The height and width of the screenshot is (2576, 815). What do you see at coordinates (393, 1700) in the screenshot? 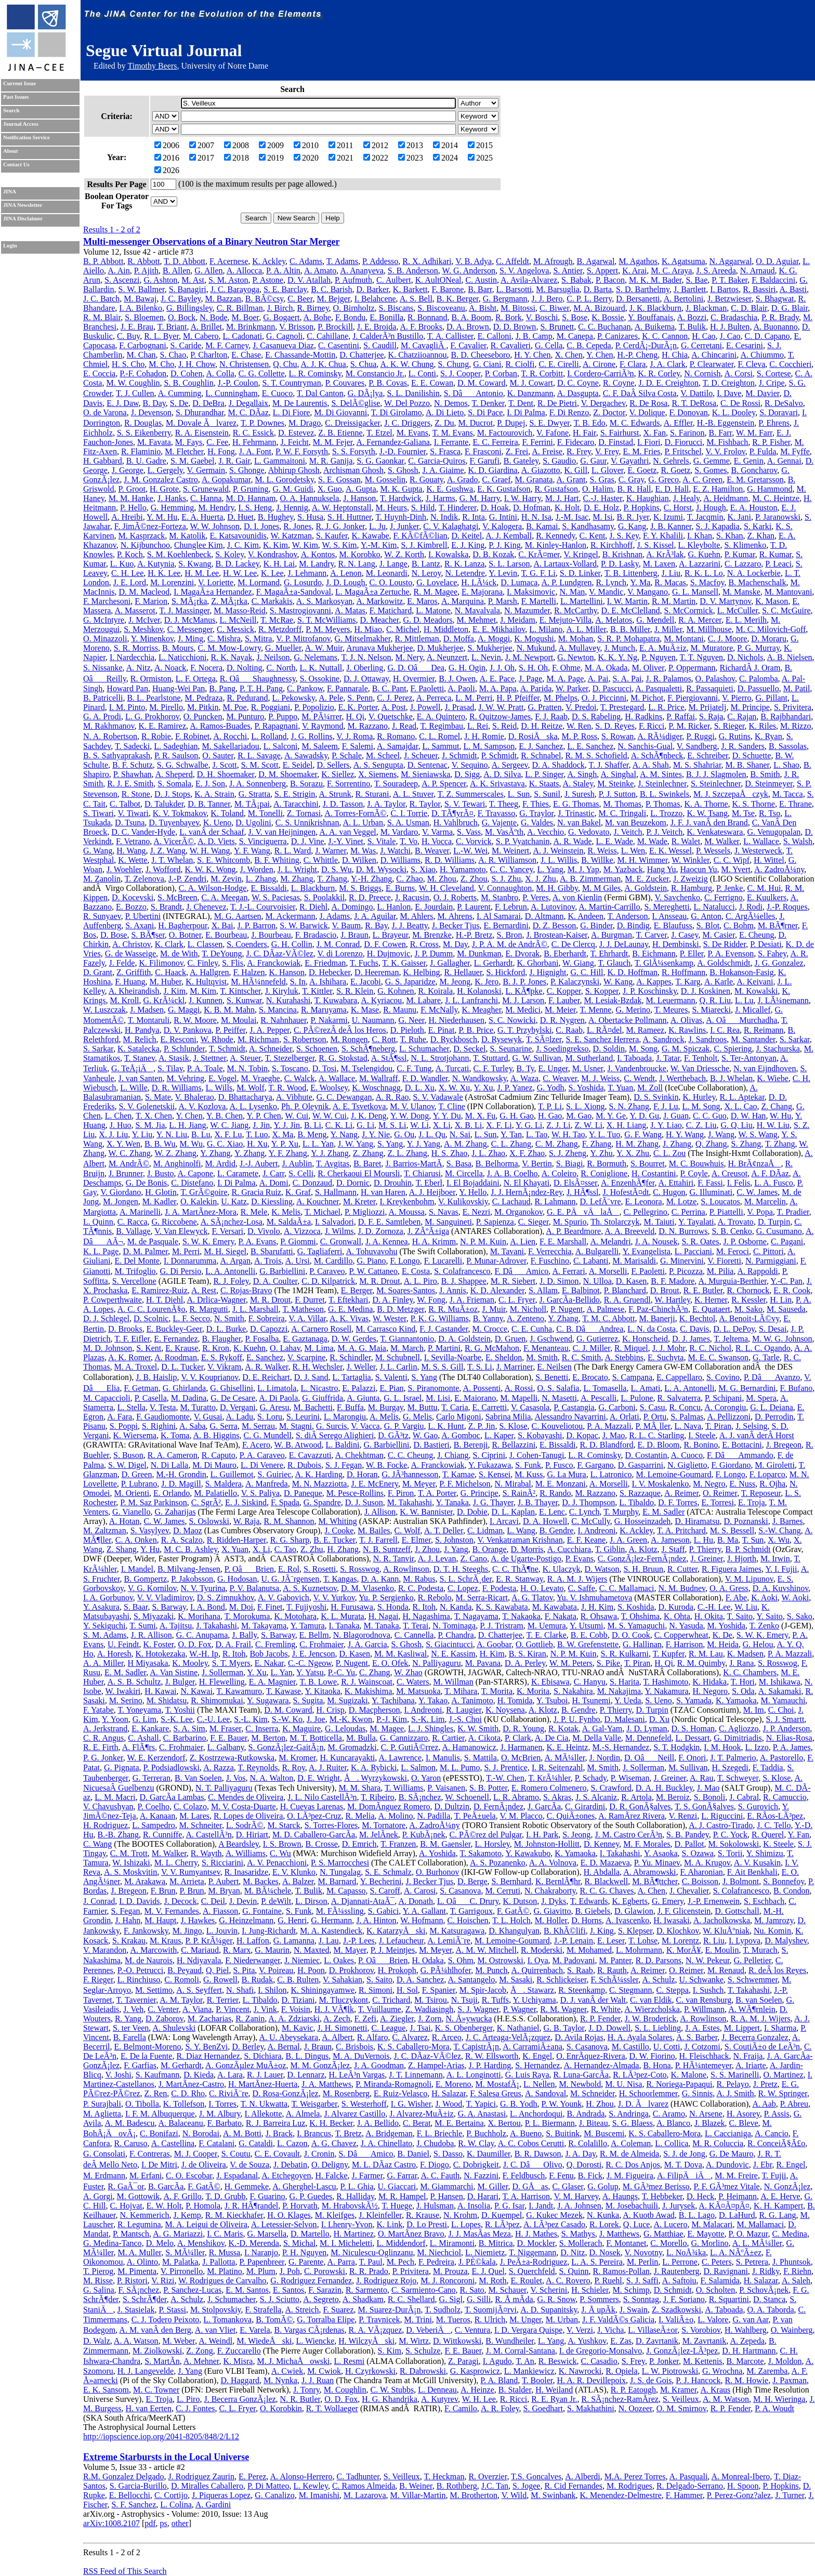
I see `Y. Tachibana` at bounding box center [393, 1700].